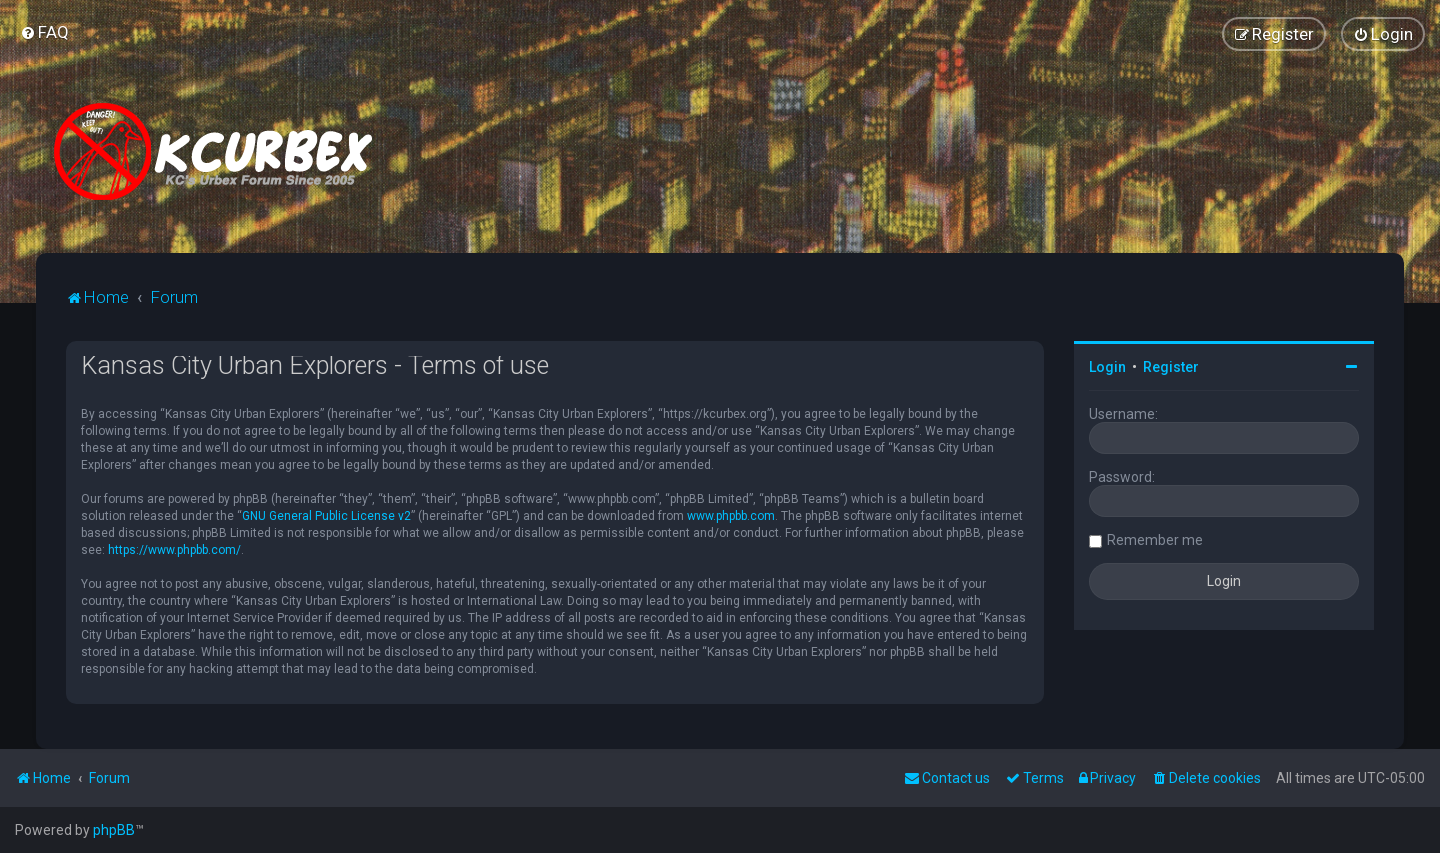  Describe the element at coordinates (114, 830) in the screenshot. I see `phpBB` at that location.